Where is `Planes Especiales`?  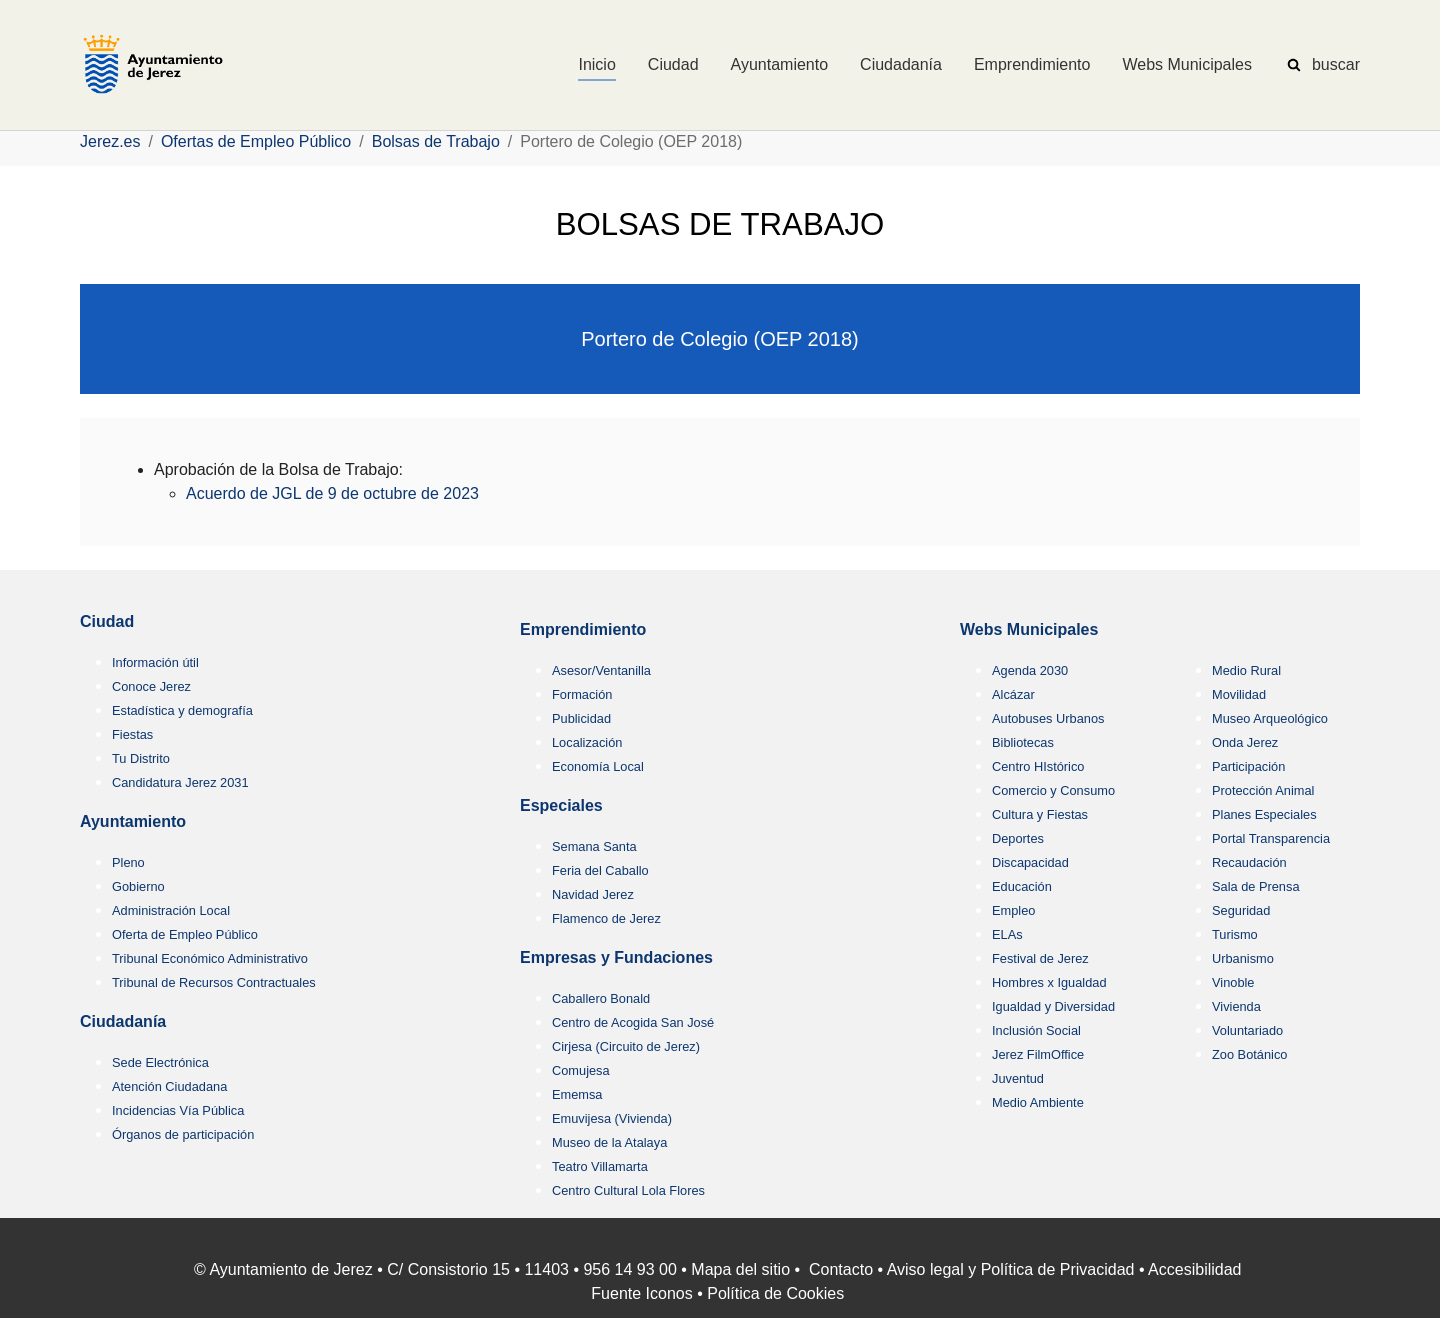 Planes Especiales is located at coordinates (1264, 814).